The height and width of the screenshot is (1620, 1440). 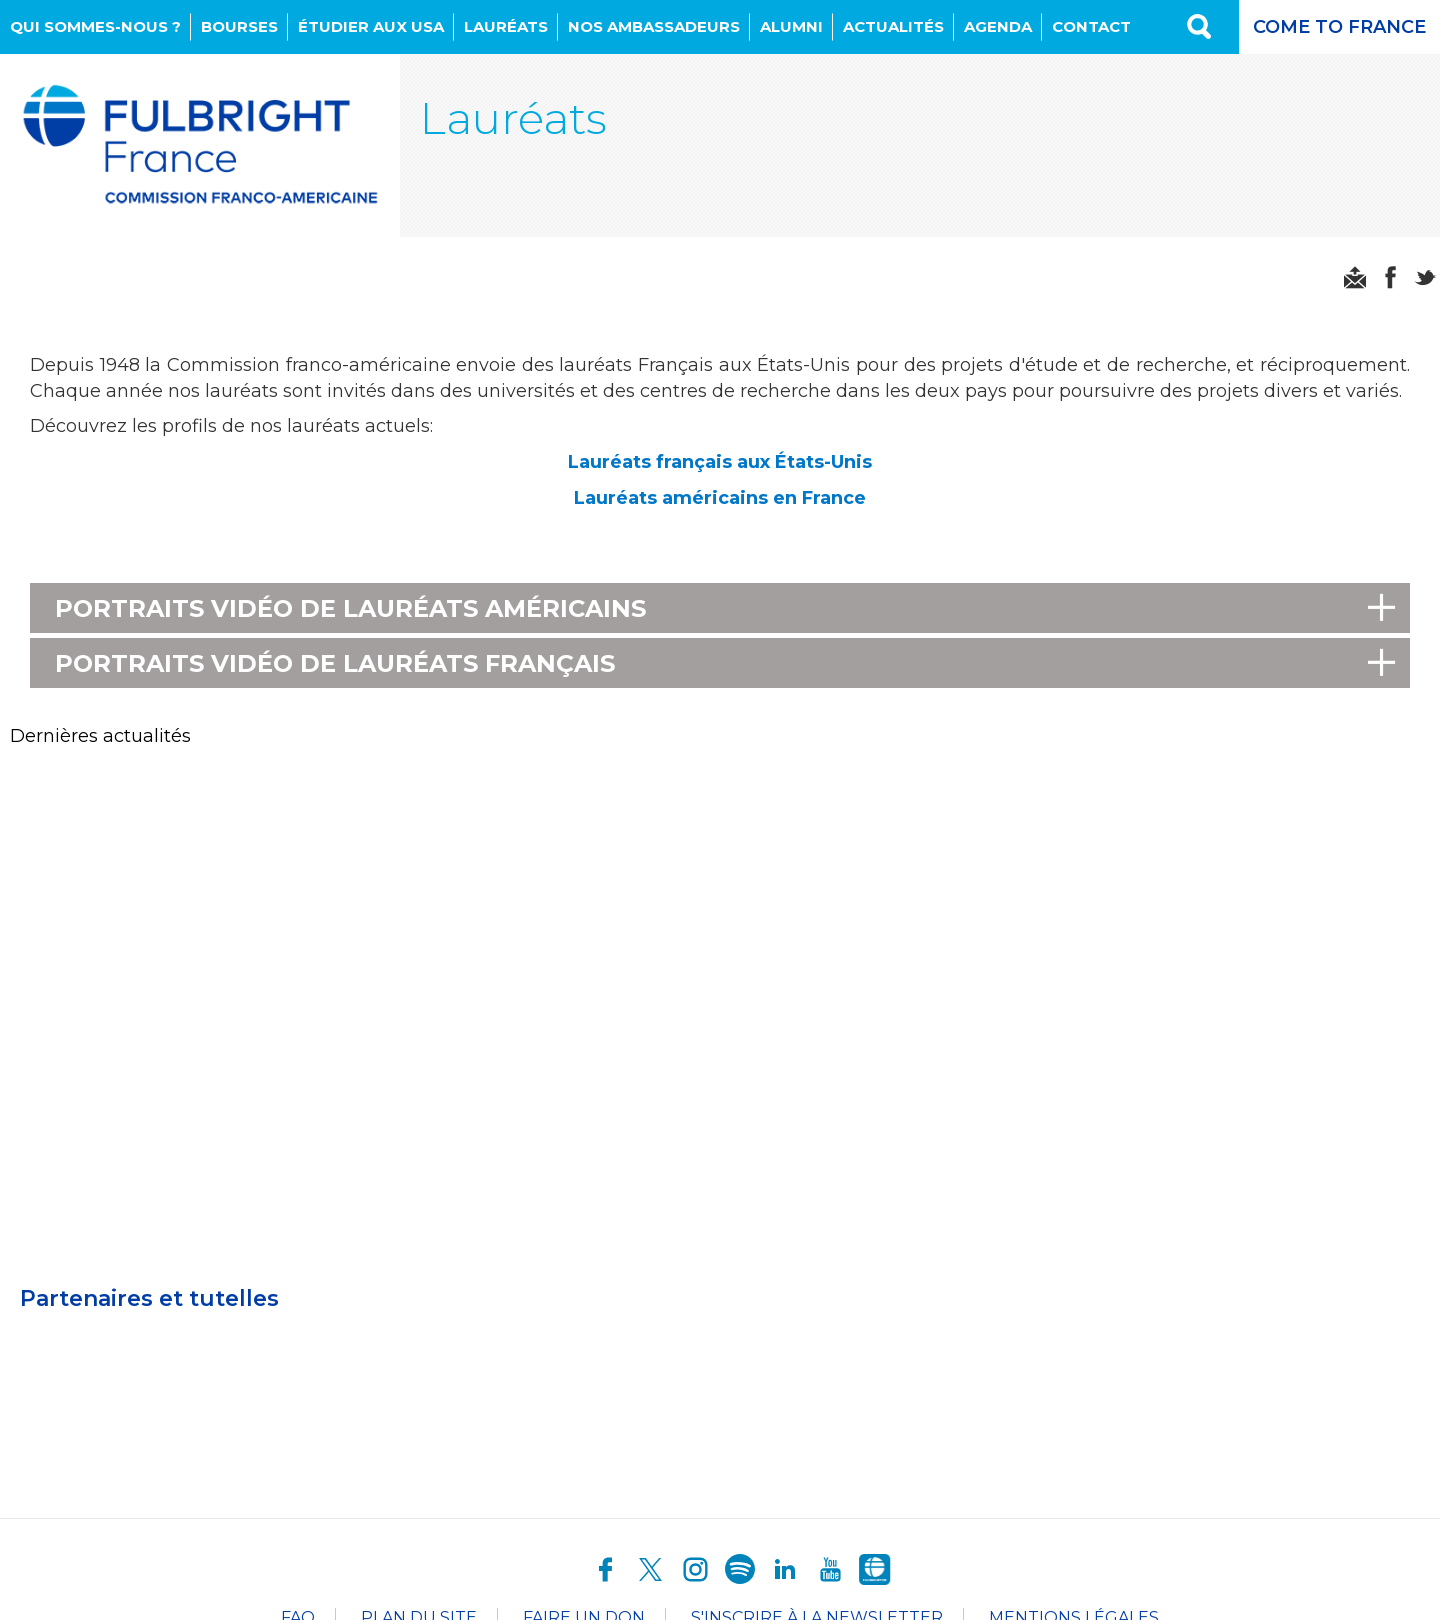 What do you see at coordinates (893, 26) in the screenshot?
I see `Actualités` at bounding box center [893, 26].